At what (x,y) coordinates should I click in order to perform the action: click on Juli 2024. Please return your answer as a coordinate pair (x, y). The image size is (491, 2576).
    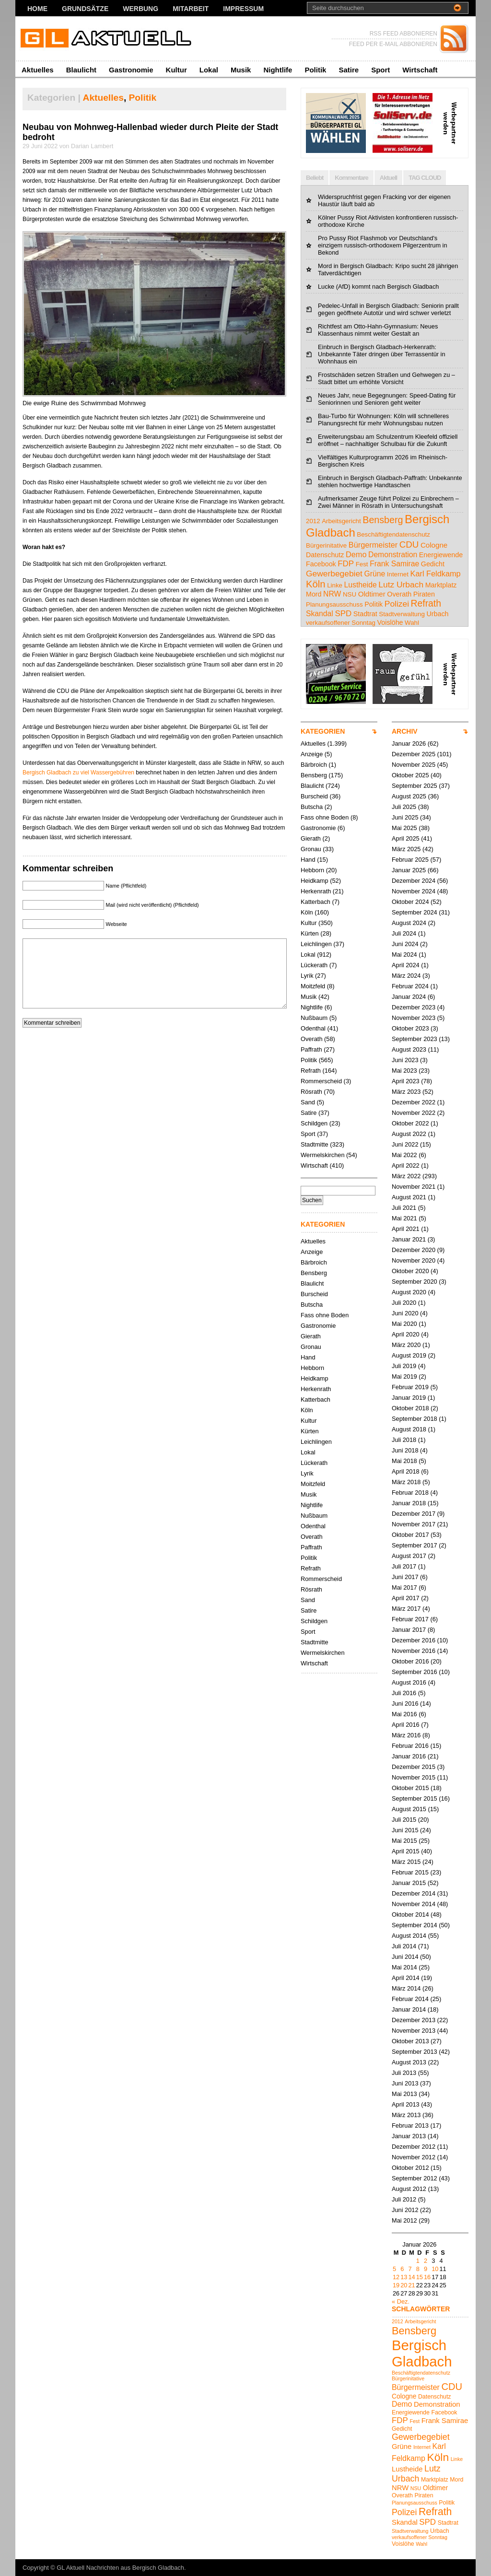
    Looking at the image, I should click on (404, 933).